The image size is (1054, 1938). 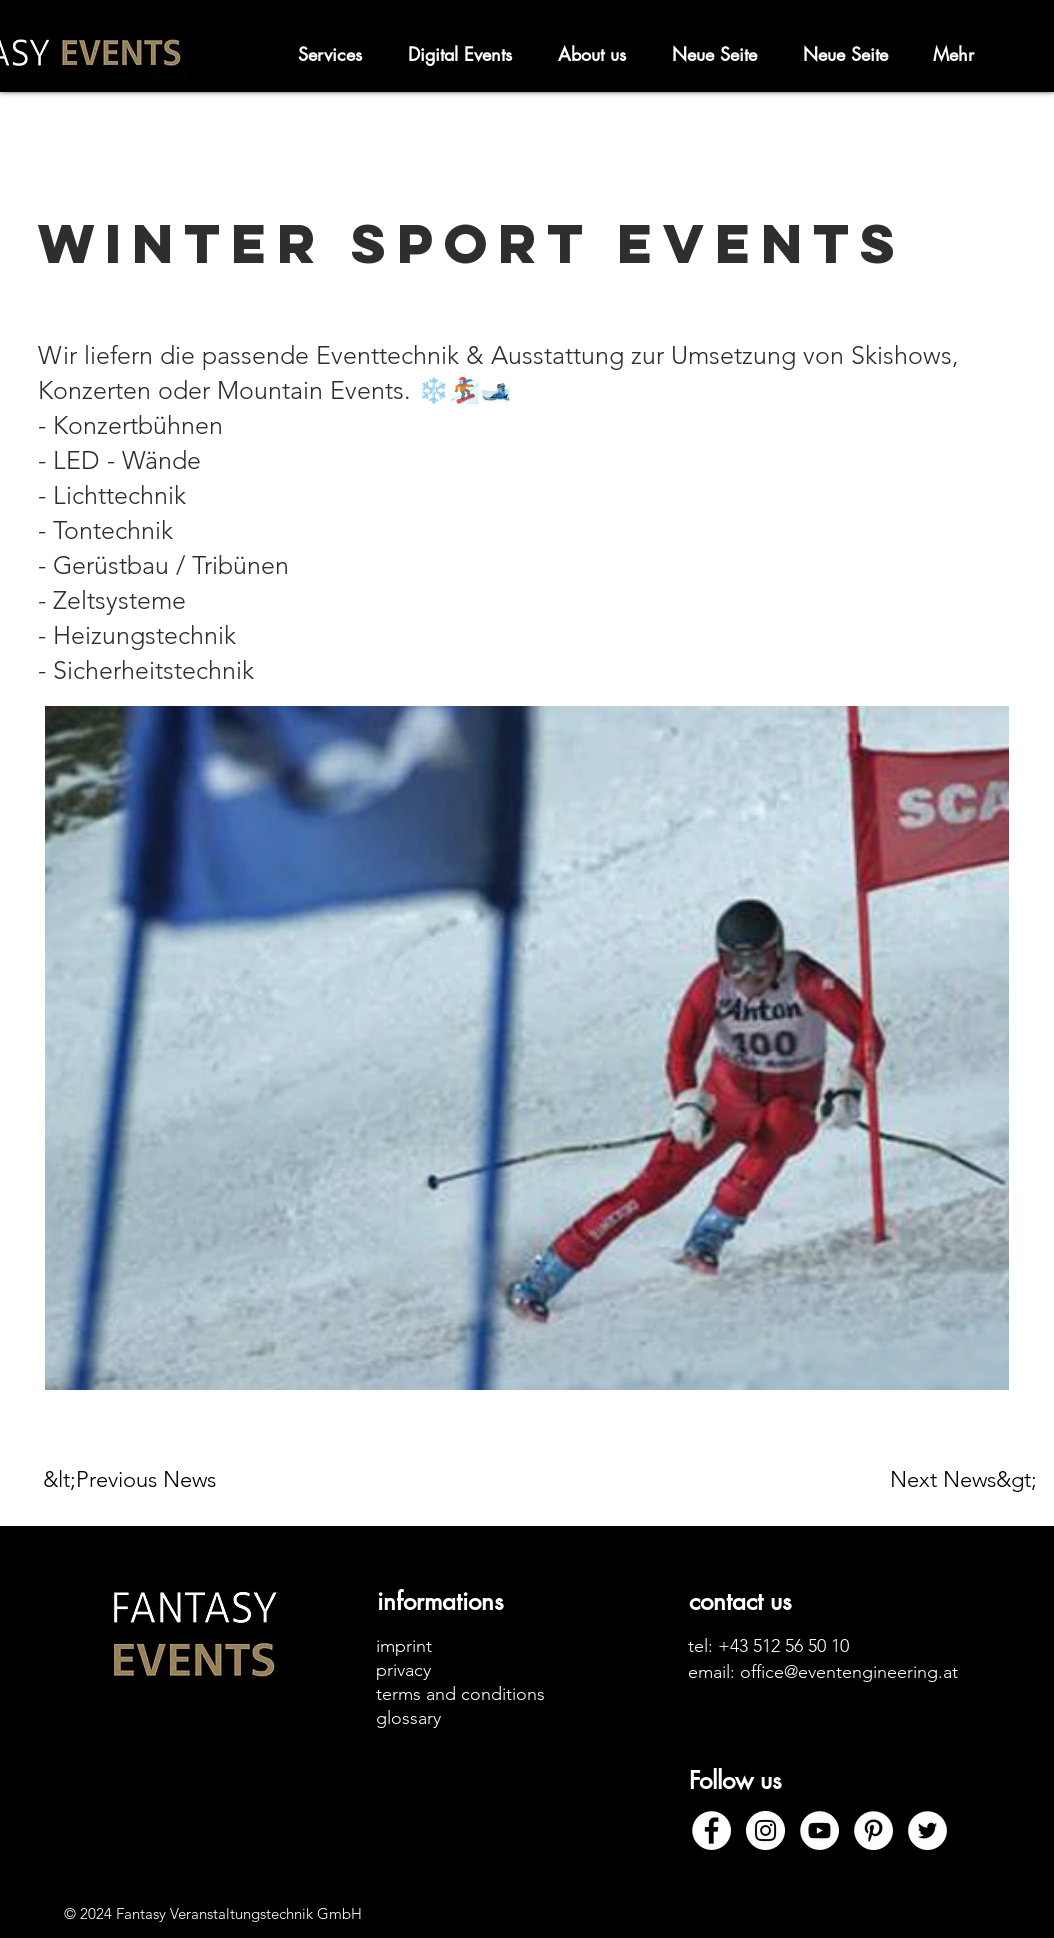 I want to click on privacy, so click(x=403, y=1670).